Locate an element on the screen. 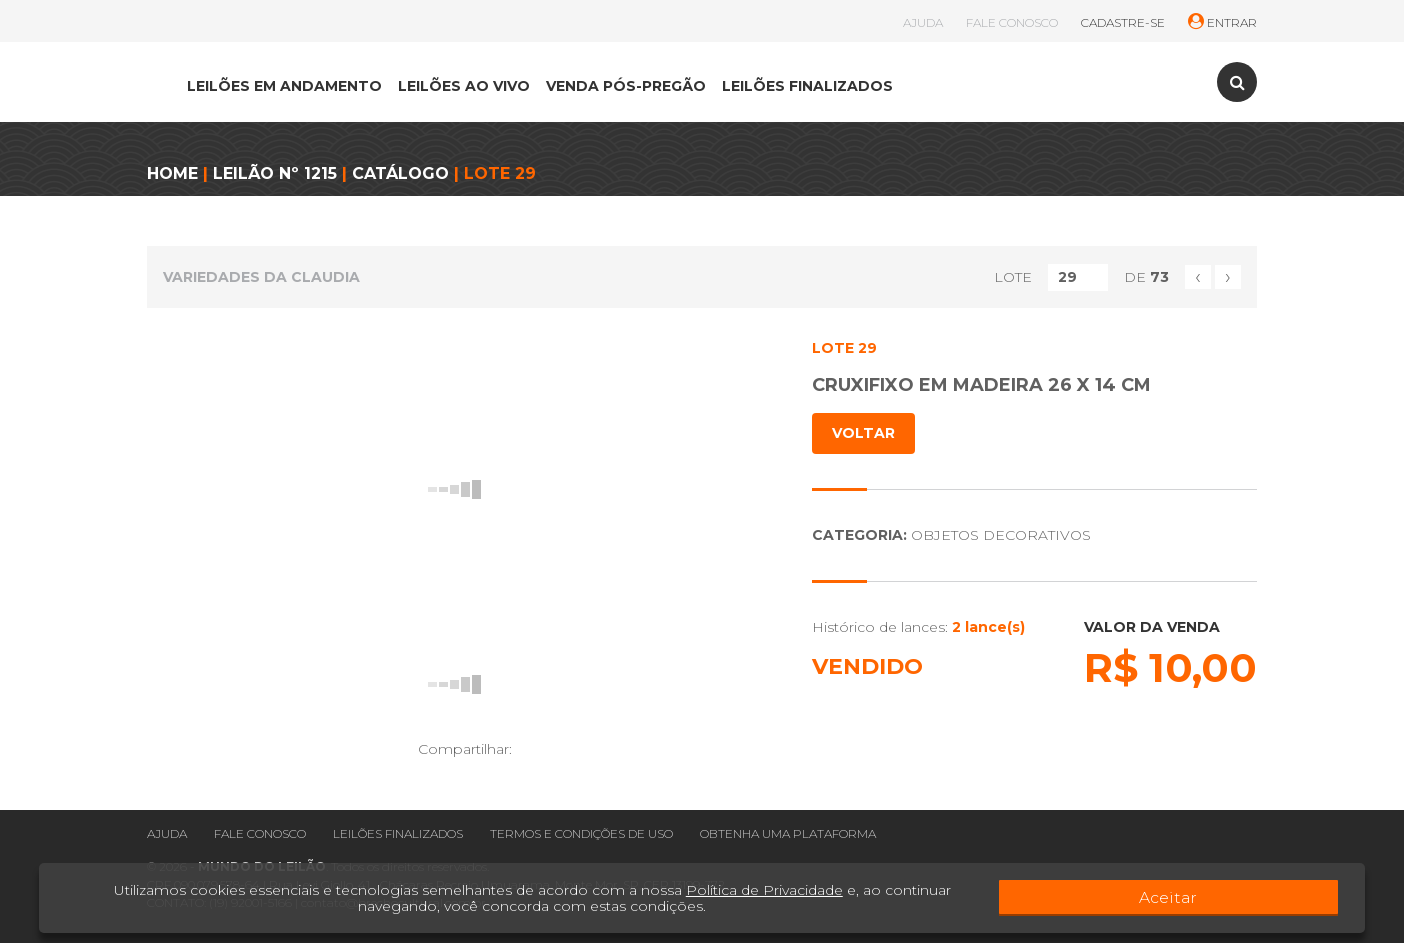 This screenshot has width=1404, height=943. Ajuda is located at coordinates (167, 833).